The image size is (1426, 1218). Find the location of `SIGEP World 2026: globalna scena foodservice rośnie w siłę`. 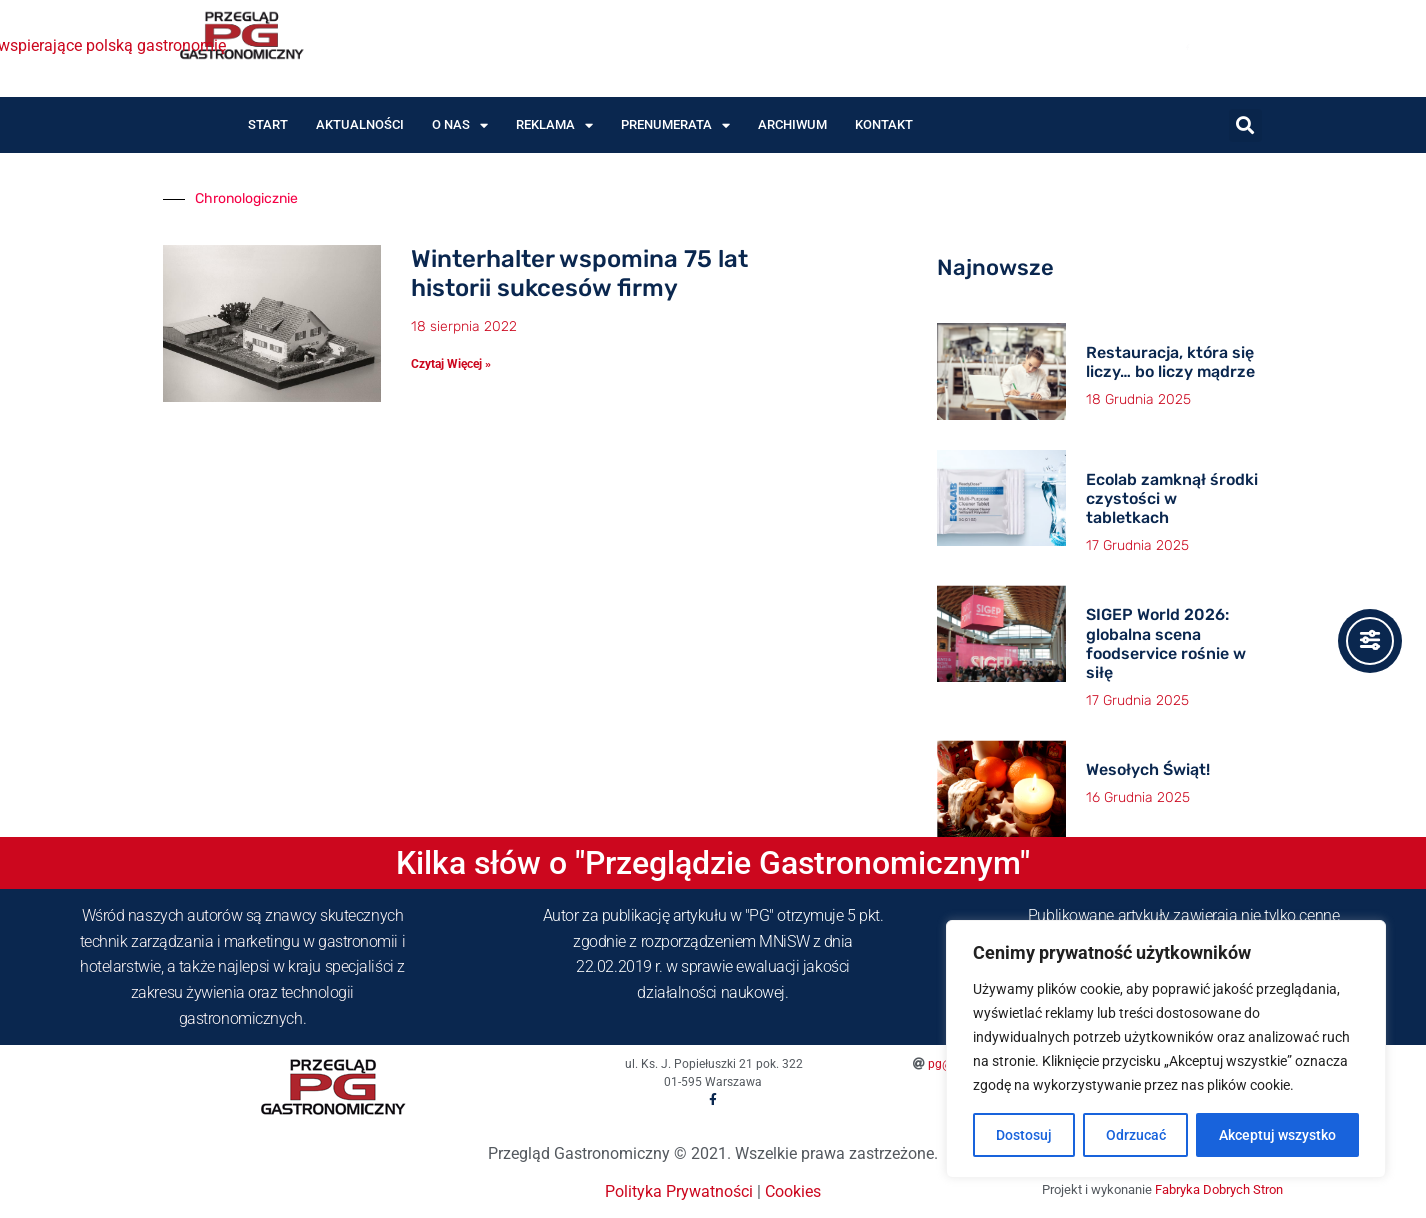

SIGEP World 2026: globalna scena foodservice rośnie w siłę is located at coordinates (1166, 643).